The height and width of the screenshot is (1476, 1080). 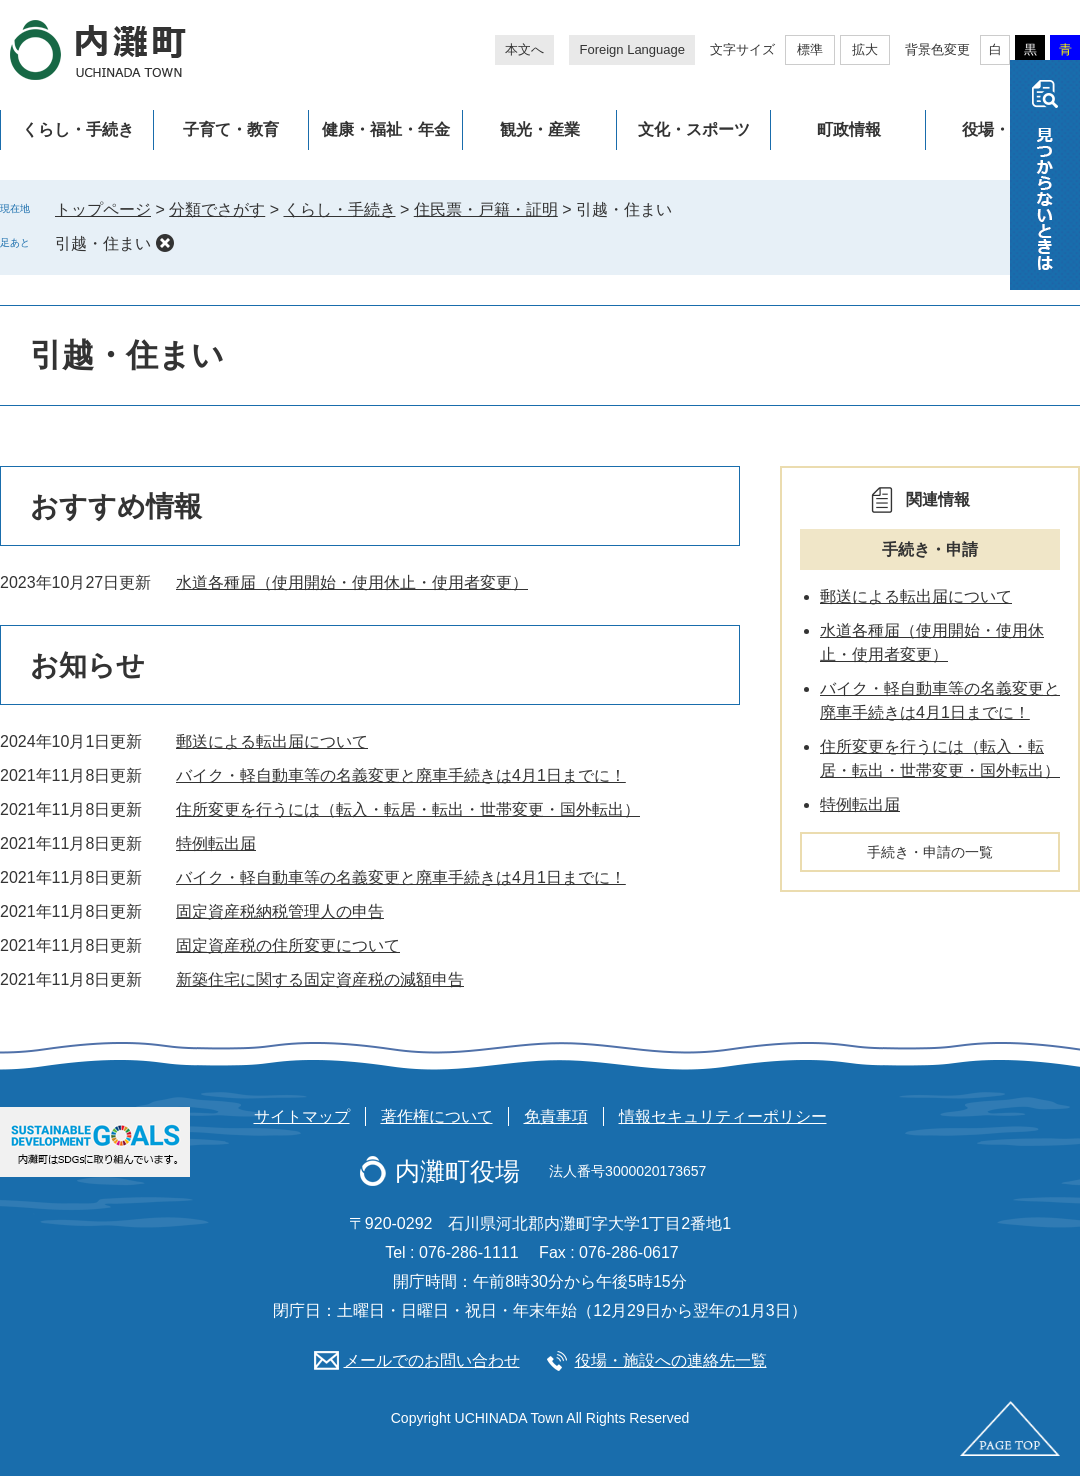 What do you see at coordinates (671, 1360) in the screenshot?
I see `役場・施設への連絡先一覧` at bounding box center [671, 1360].